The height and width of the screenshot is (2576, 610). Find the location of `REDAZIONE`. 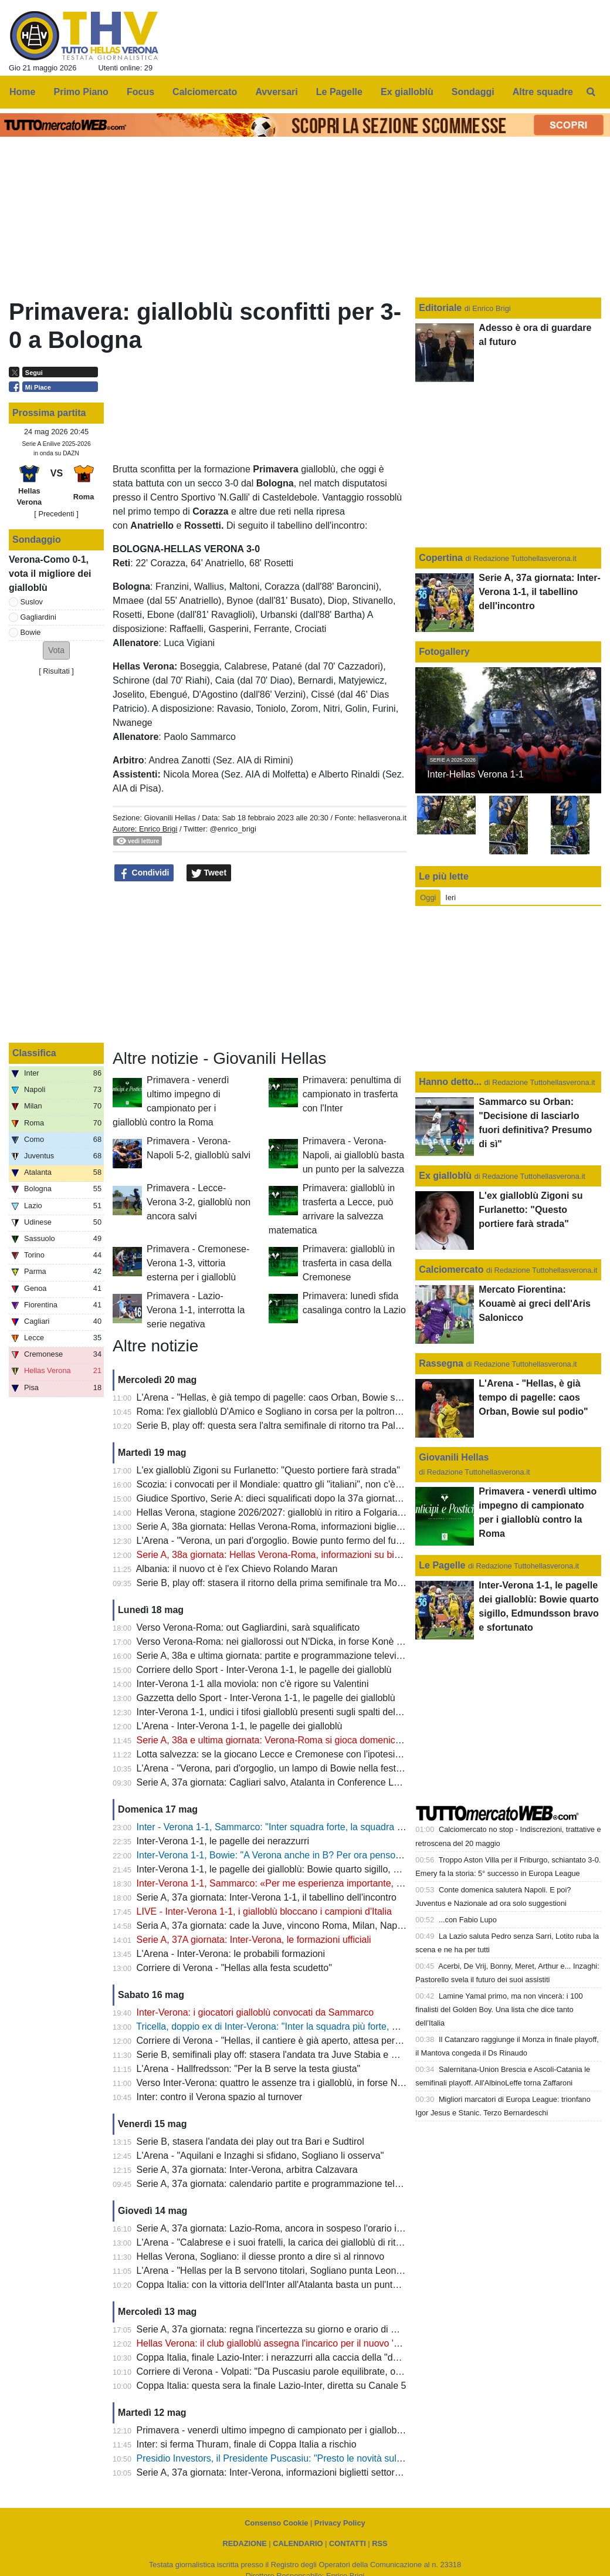

REDAZIONE is located at coordinates (244, 2543).